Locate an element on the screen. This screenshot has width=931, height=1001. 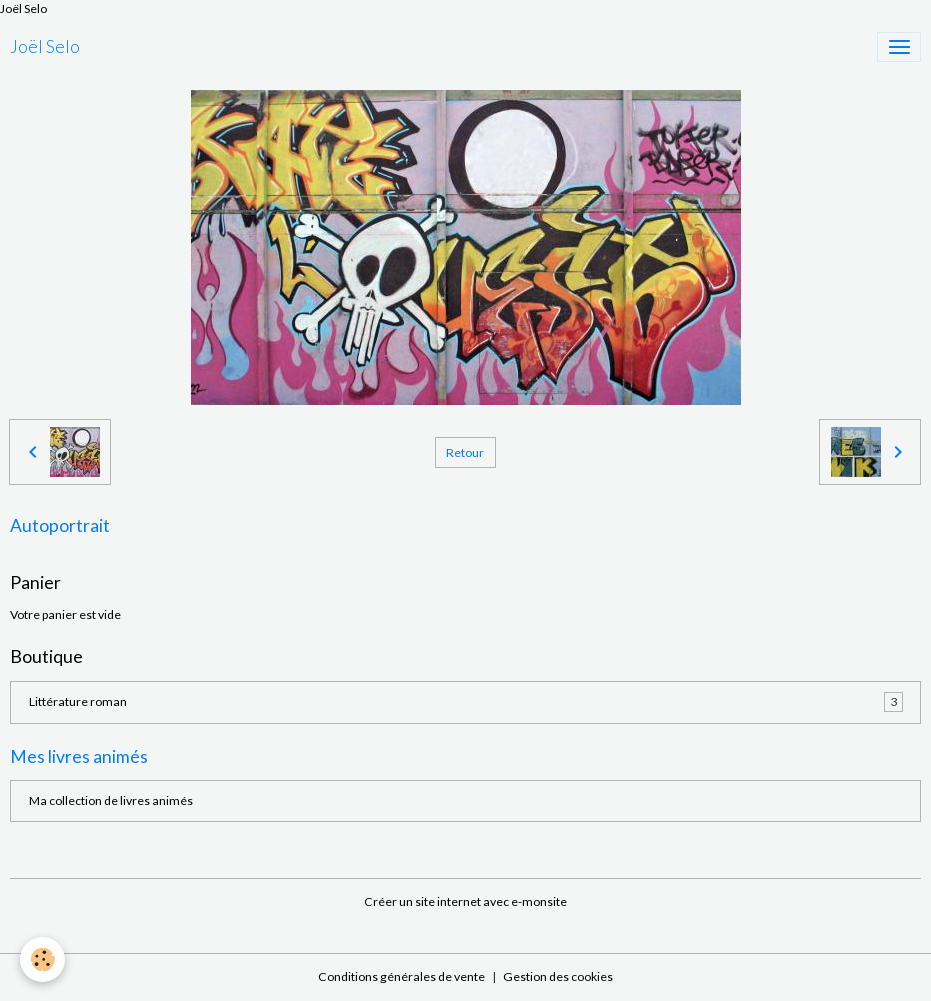
Conditions générales de vente is located at coordinates (401, 976).